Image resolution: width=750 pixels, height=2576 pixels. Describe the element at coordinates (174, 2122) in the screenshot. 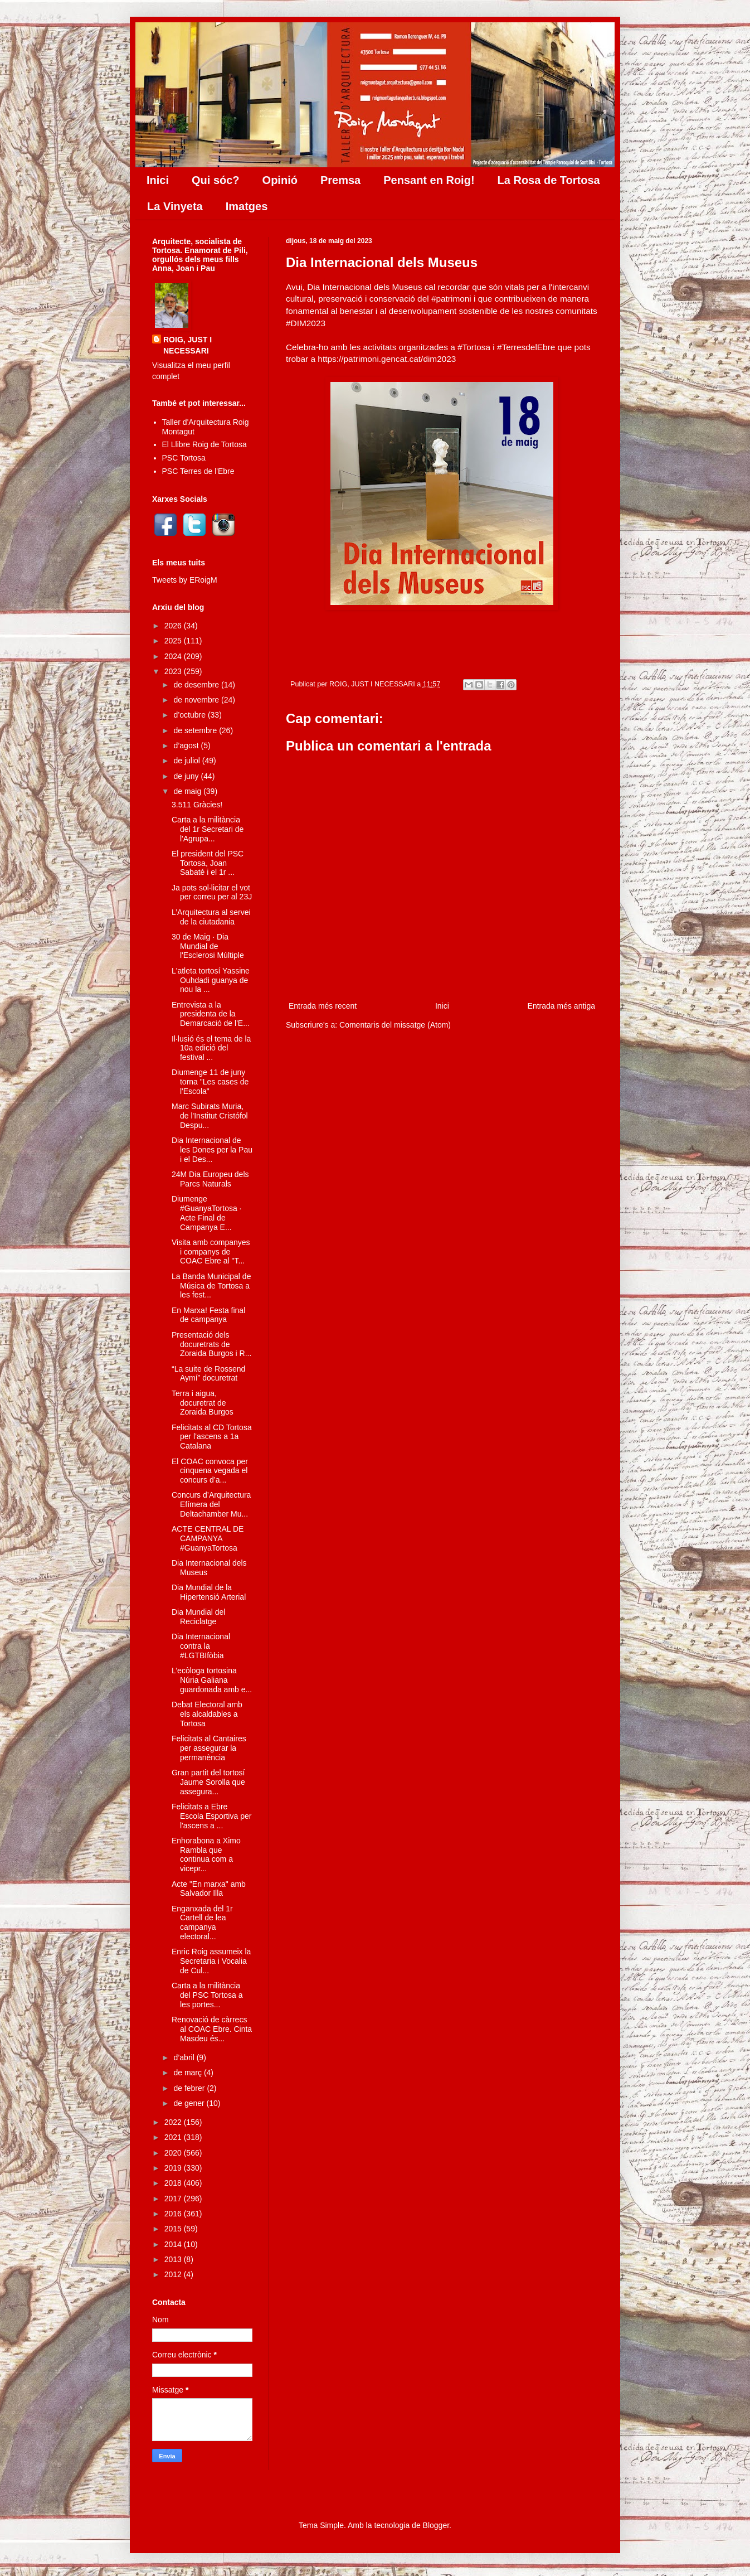

I see `2022` at that location.